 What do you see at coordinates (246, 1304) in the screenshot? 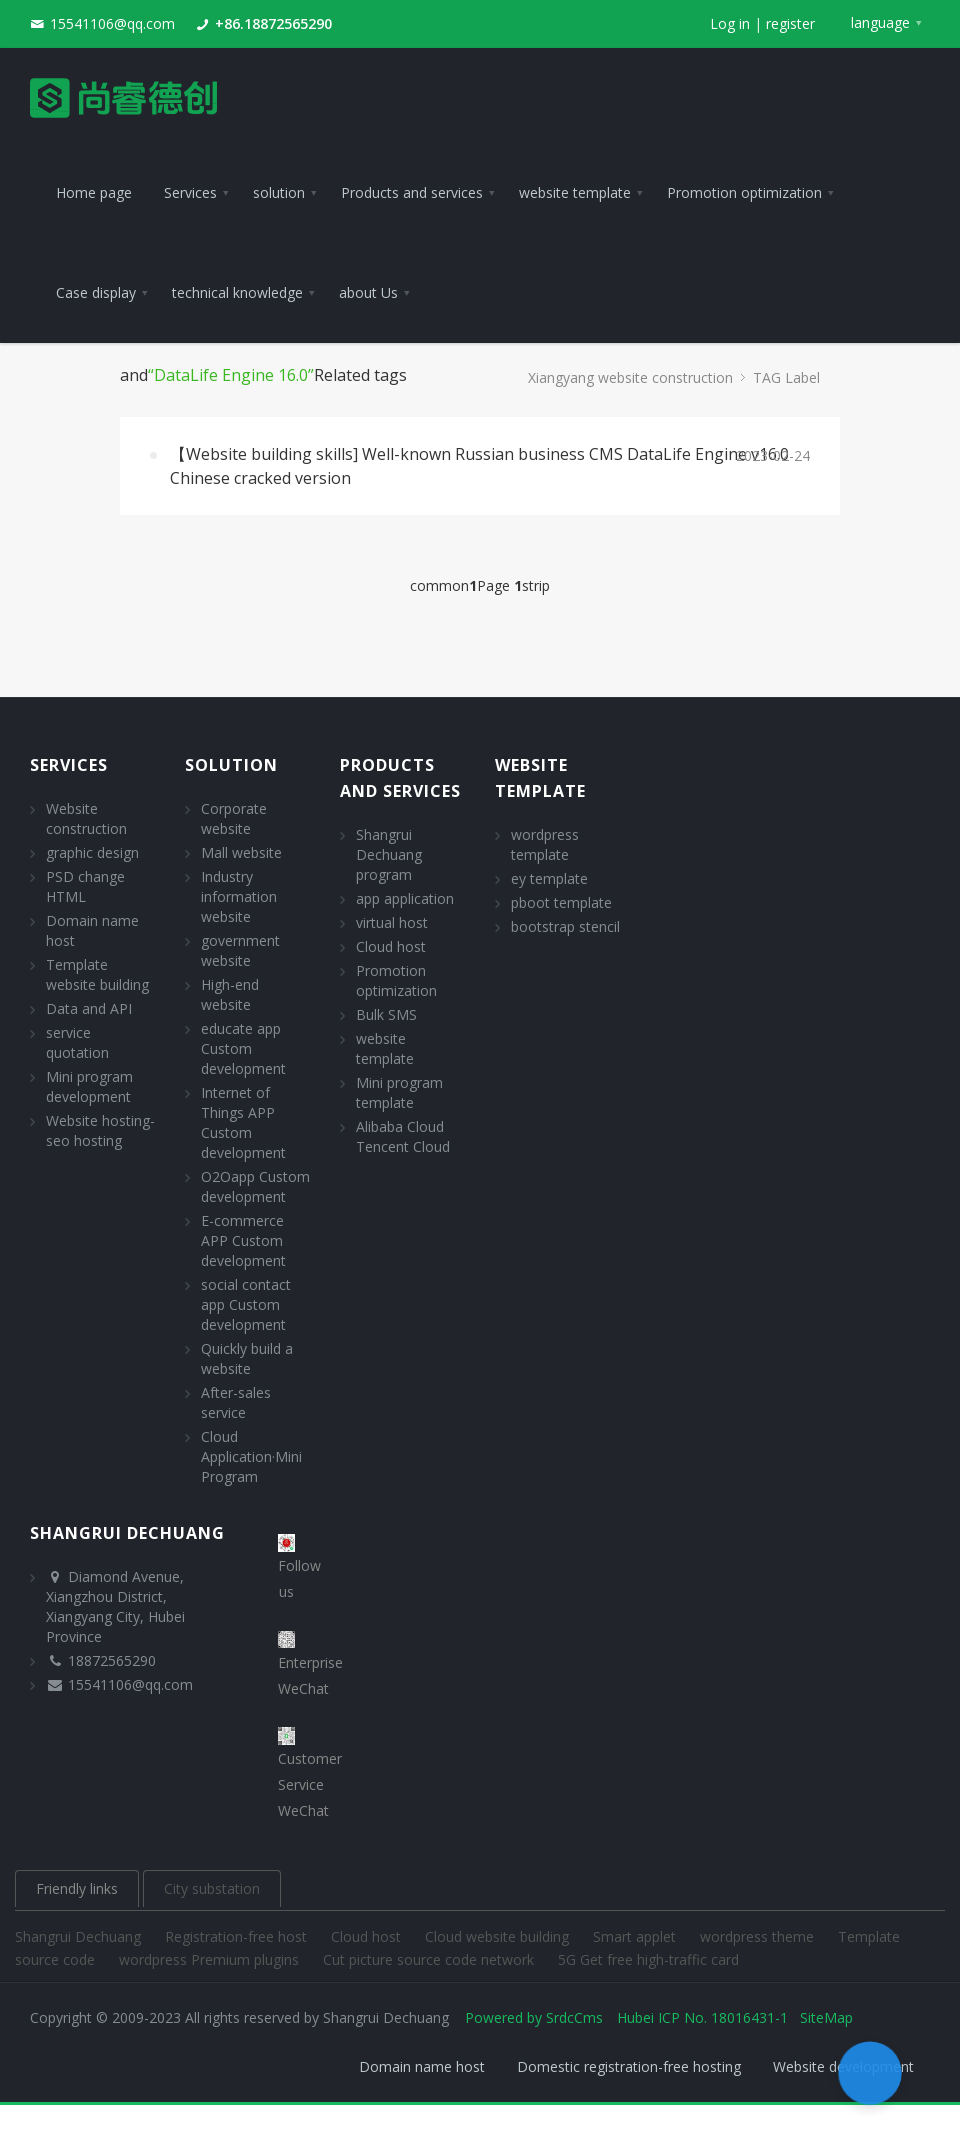
I see `social contact app Custom development` at bounding box center [246, 1304].